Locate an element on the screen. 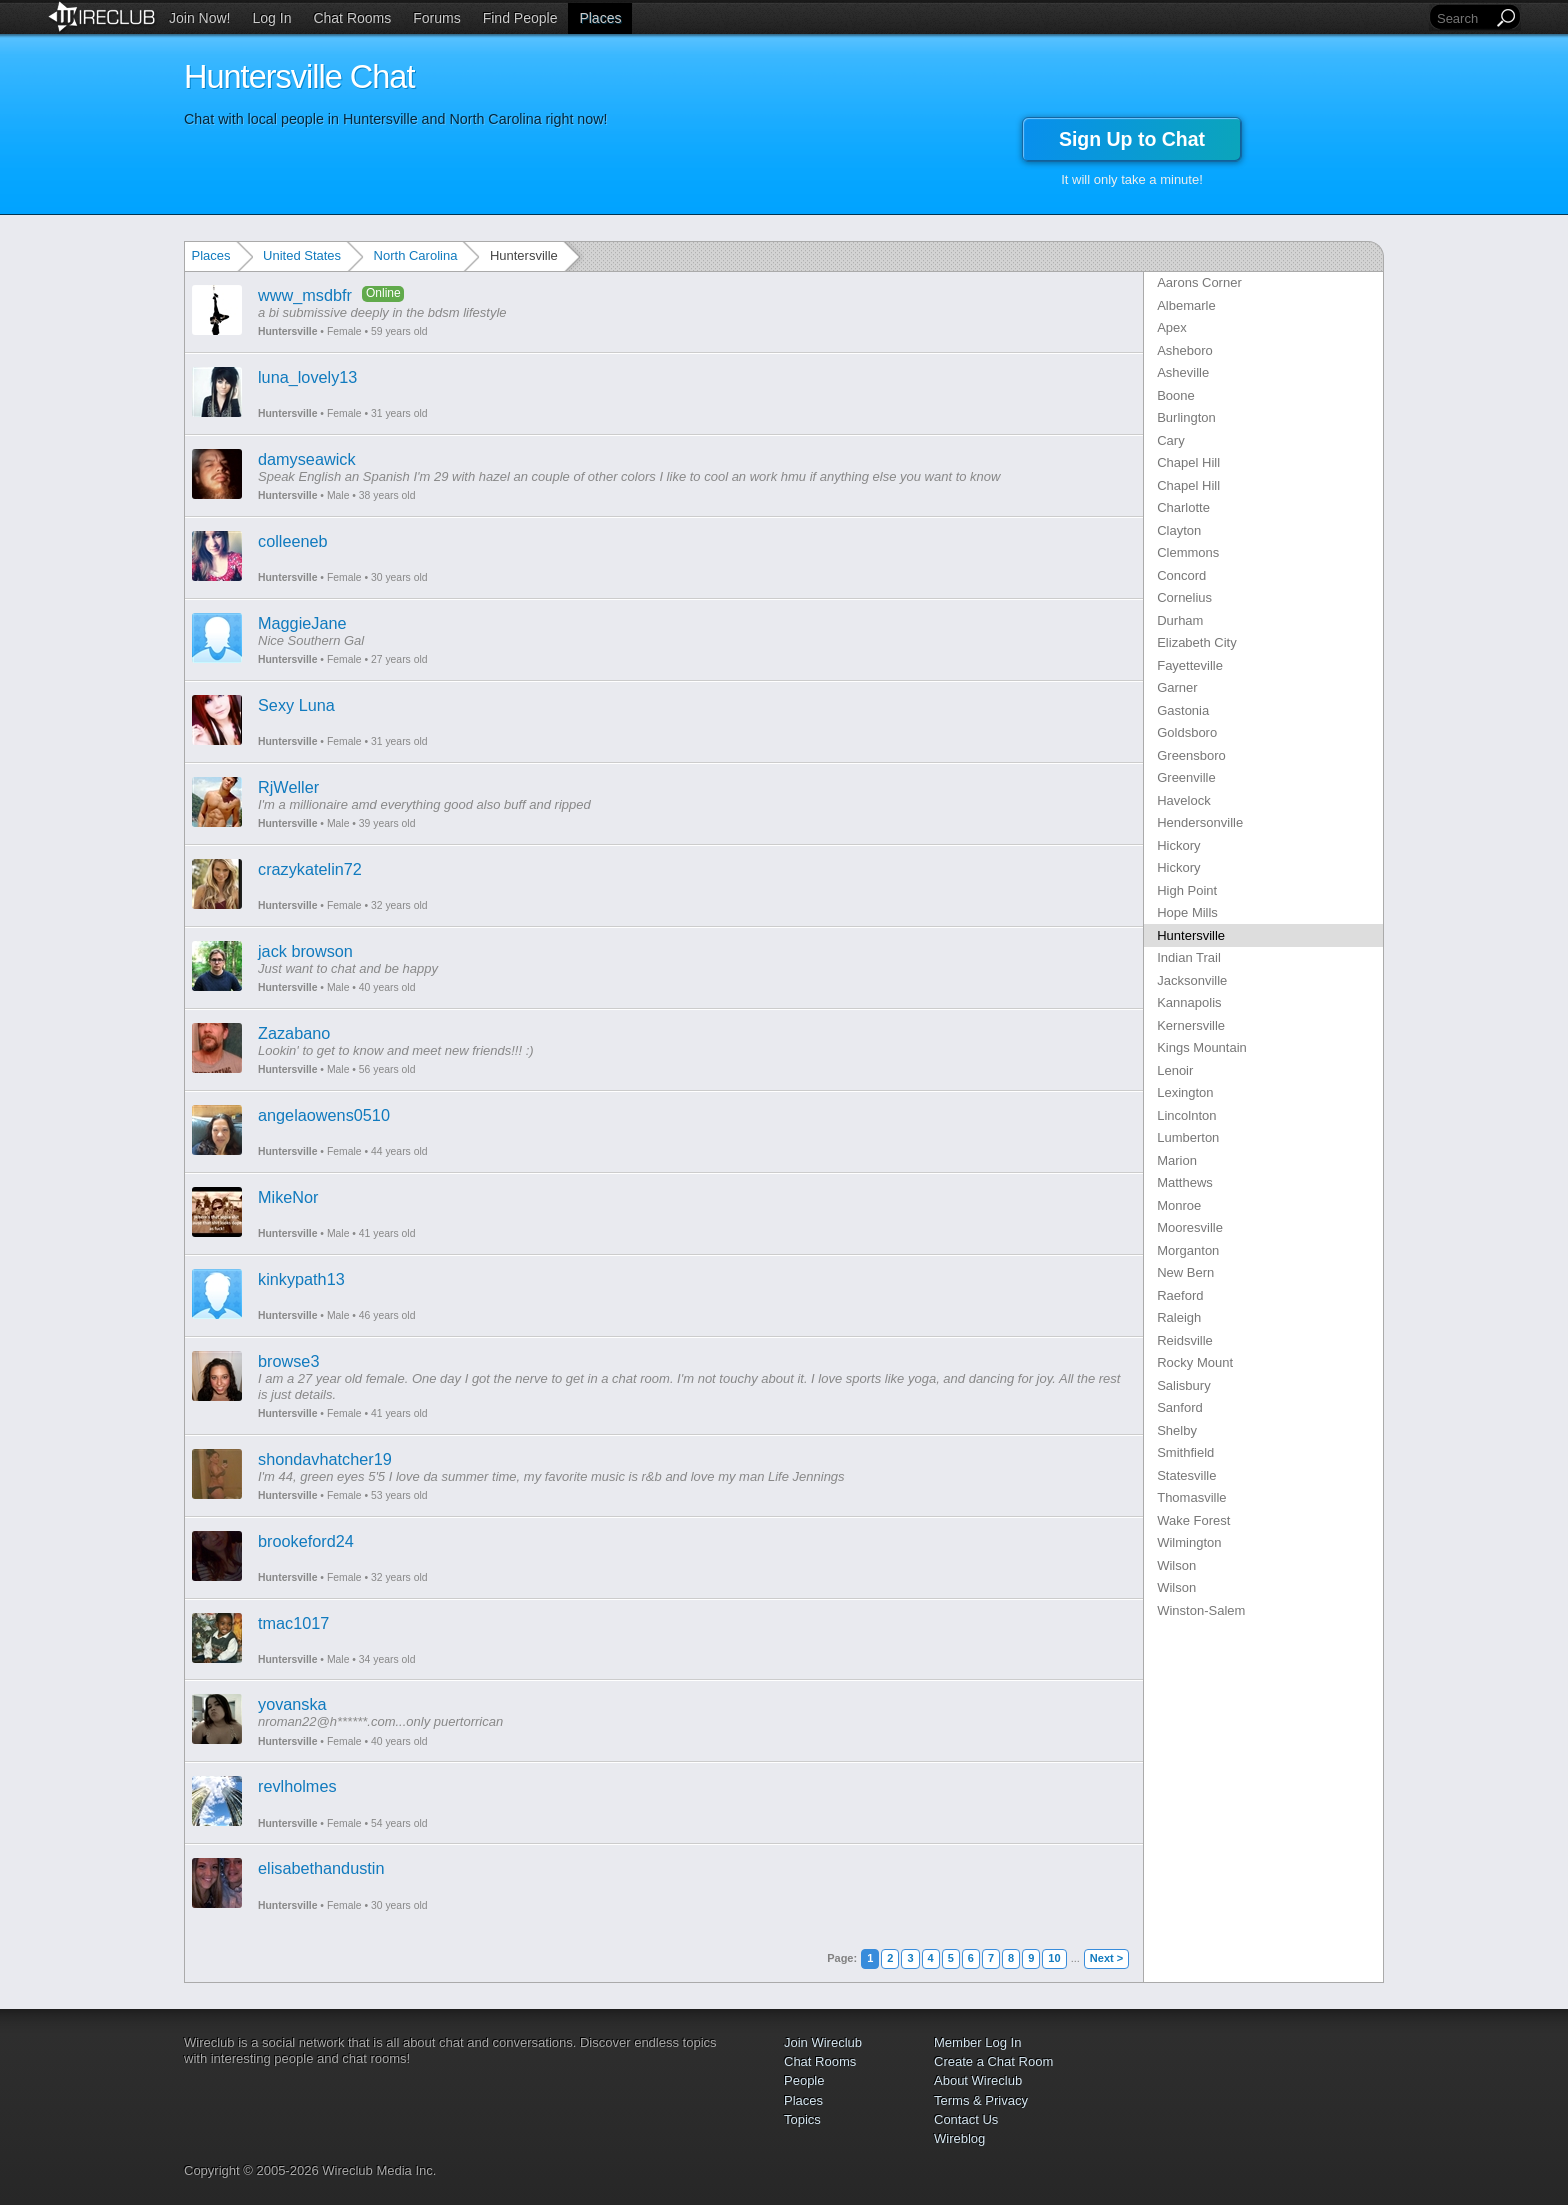  MikeNor is located at coordinates (288, 1197).